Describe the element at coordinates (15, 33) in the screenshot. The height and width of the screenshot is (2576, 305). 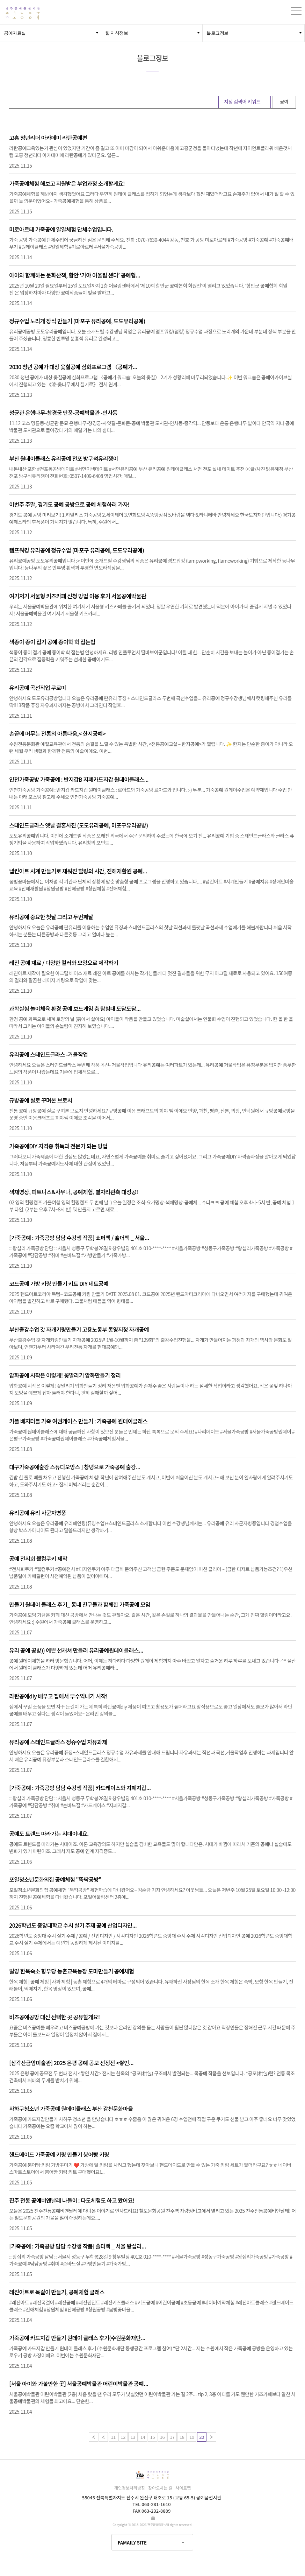
I see `공예자료실` at that location.